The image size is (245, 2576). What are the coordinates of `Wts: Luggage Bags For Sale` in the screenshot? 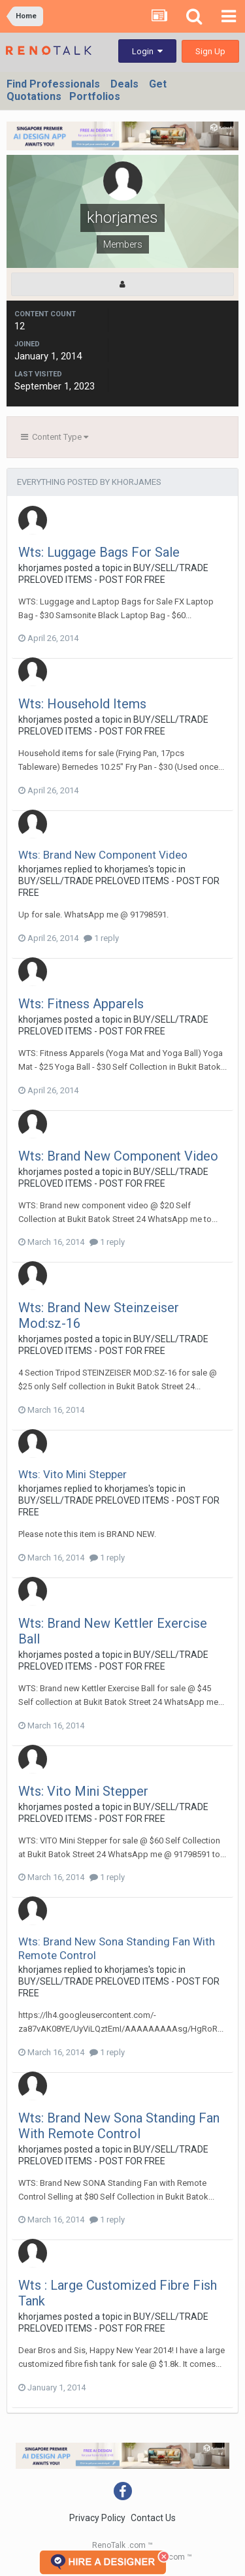 It's located at (99, 552).